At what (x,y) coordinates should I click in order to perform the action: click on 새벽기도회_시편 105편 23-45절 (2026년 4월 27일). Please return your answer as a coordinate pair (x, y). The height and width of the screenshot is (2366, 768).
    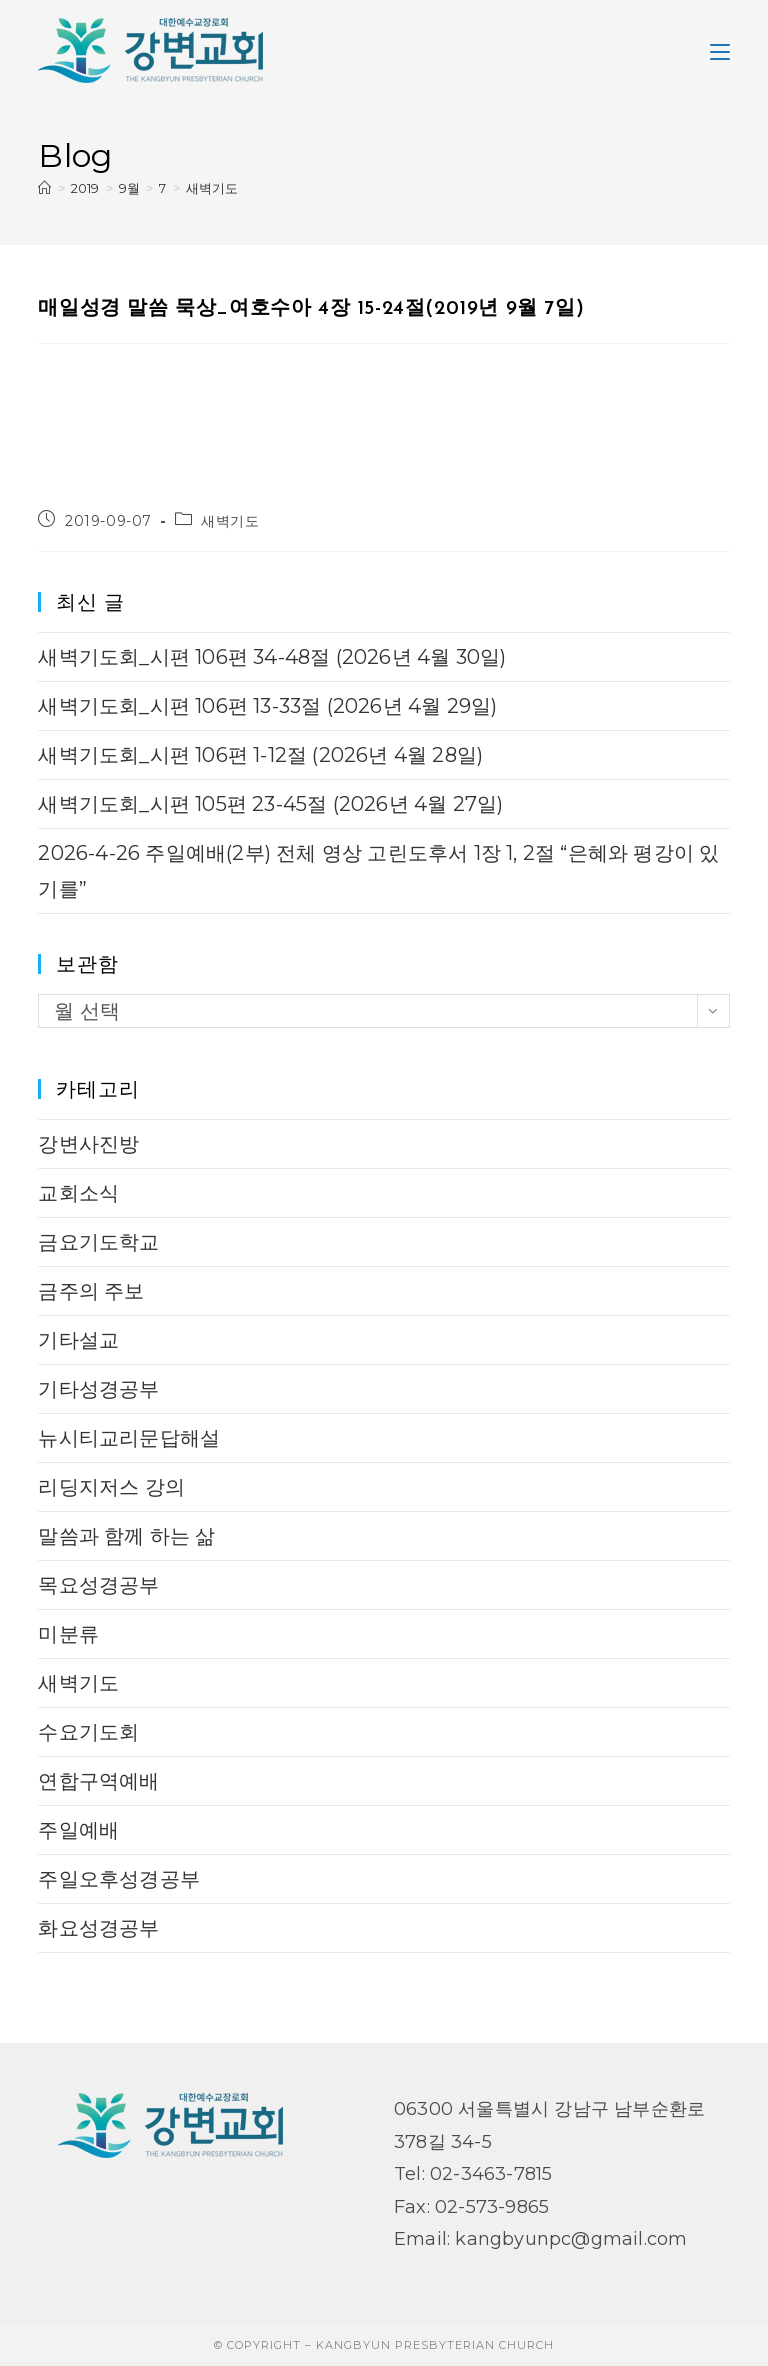
    Looking at the image, I should click on (270, 804).